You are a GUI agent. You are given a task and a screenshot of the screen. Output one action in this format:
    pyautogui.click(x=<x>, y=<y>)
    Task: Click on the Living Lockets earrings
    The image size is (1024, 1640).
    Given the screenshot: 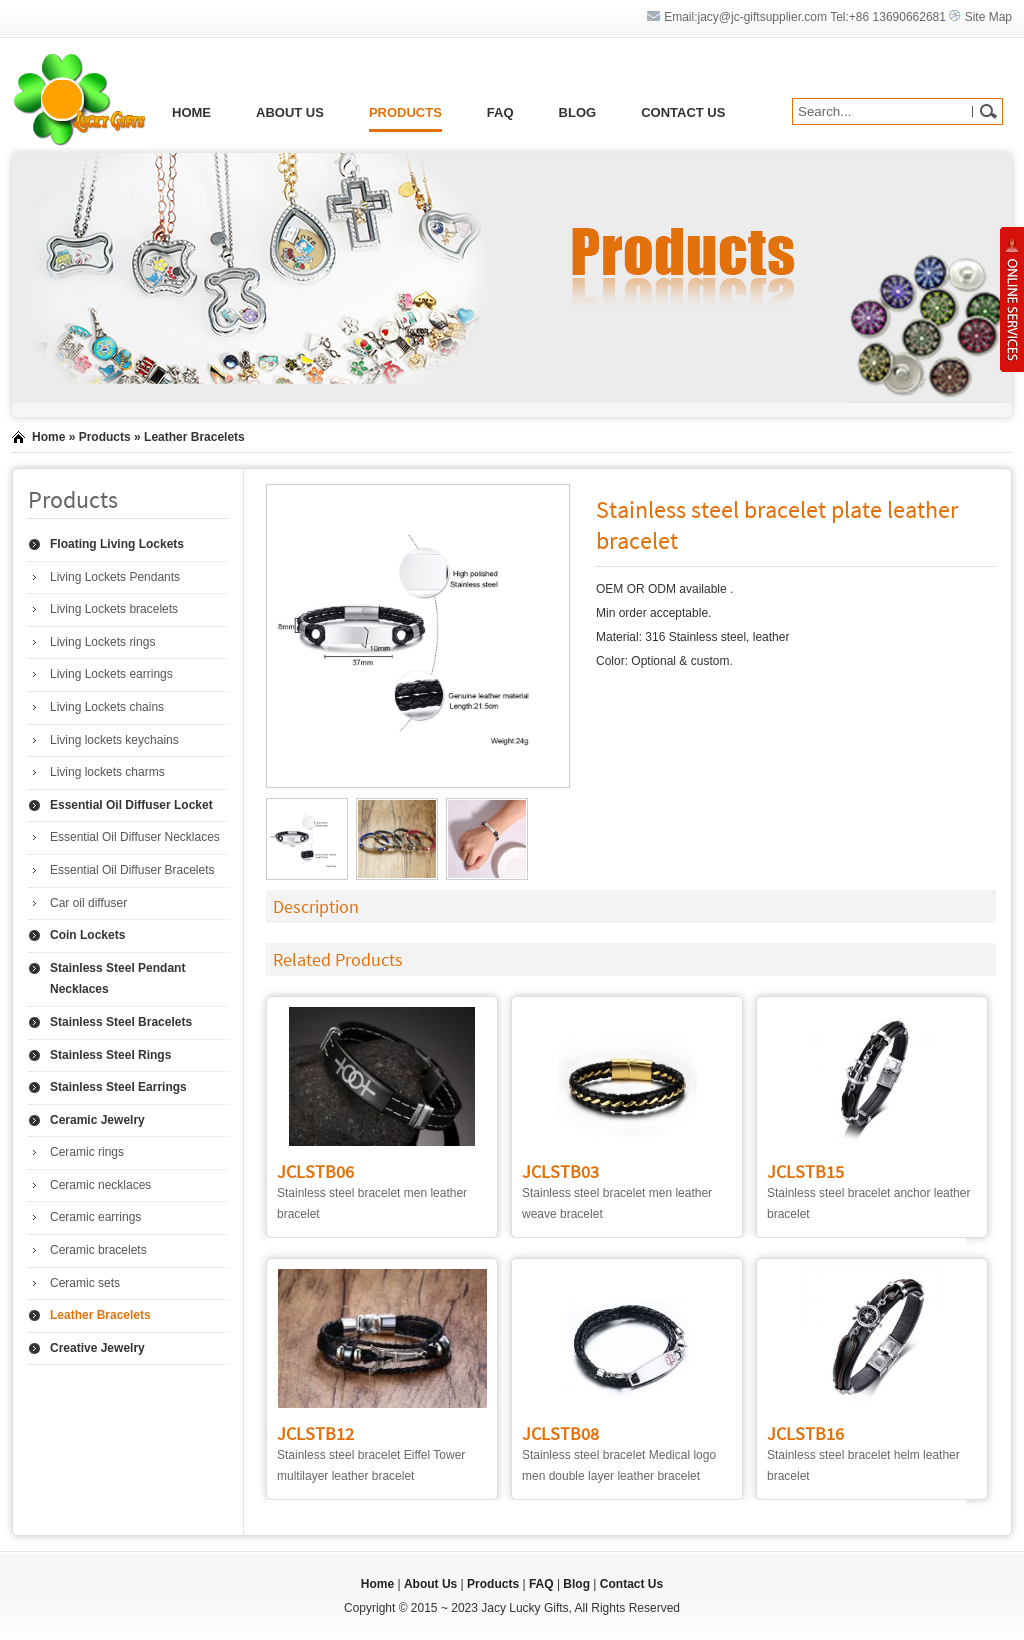 What is the action you would take?
    pyautogui.click(x=111, y=674)
    